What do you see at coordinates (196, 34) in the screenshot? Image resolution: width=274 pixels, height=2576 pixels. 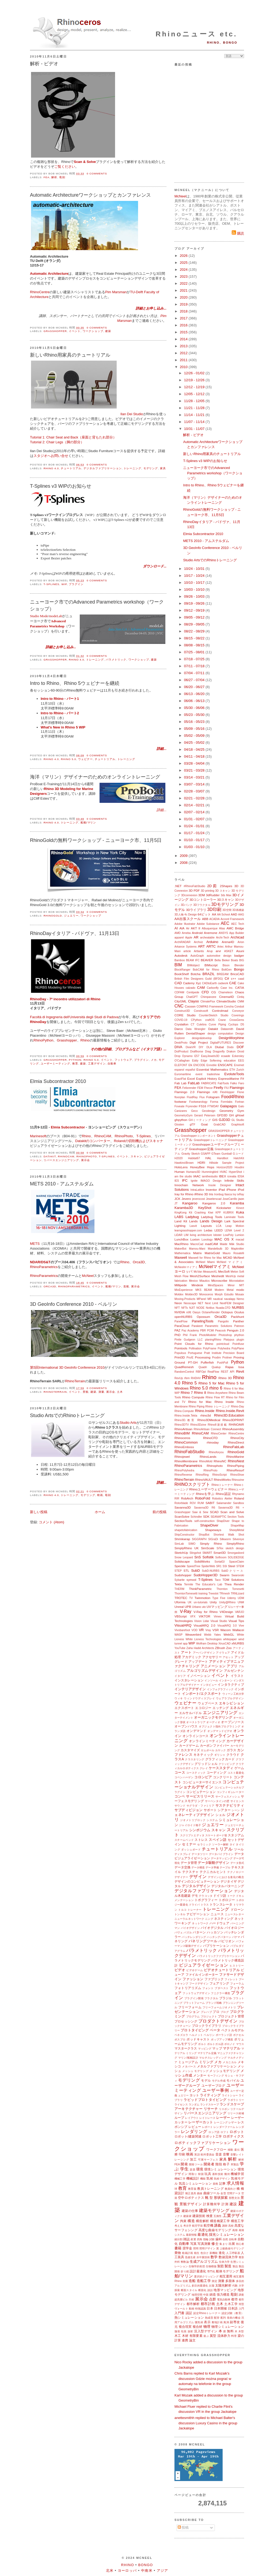 I see `Rhinoニュース etc.` at bounding box center [196, 34].